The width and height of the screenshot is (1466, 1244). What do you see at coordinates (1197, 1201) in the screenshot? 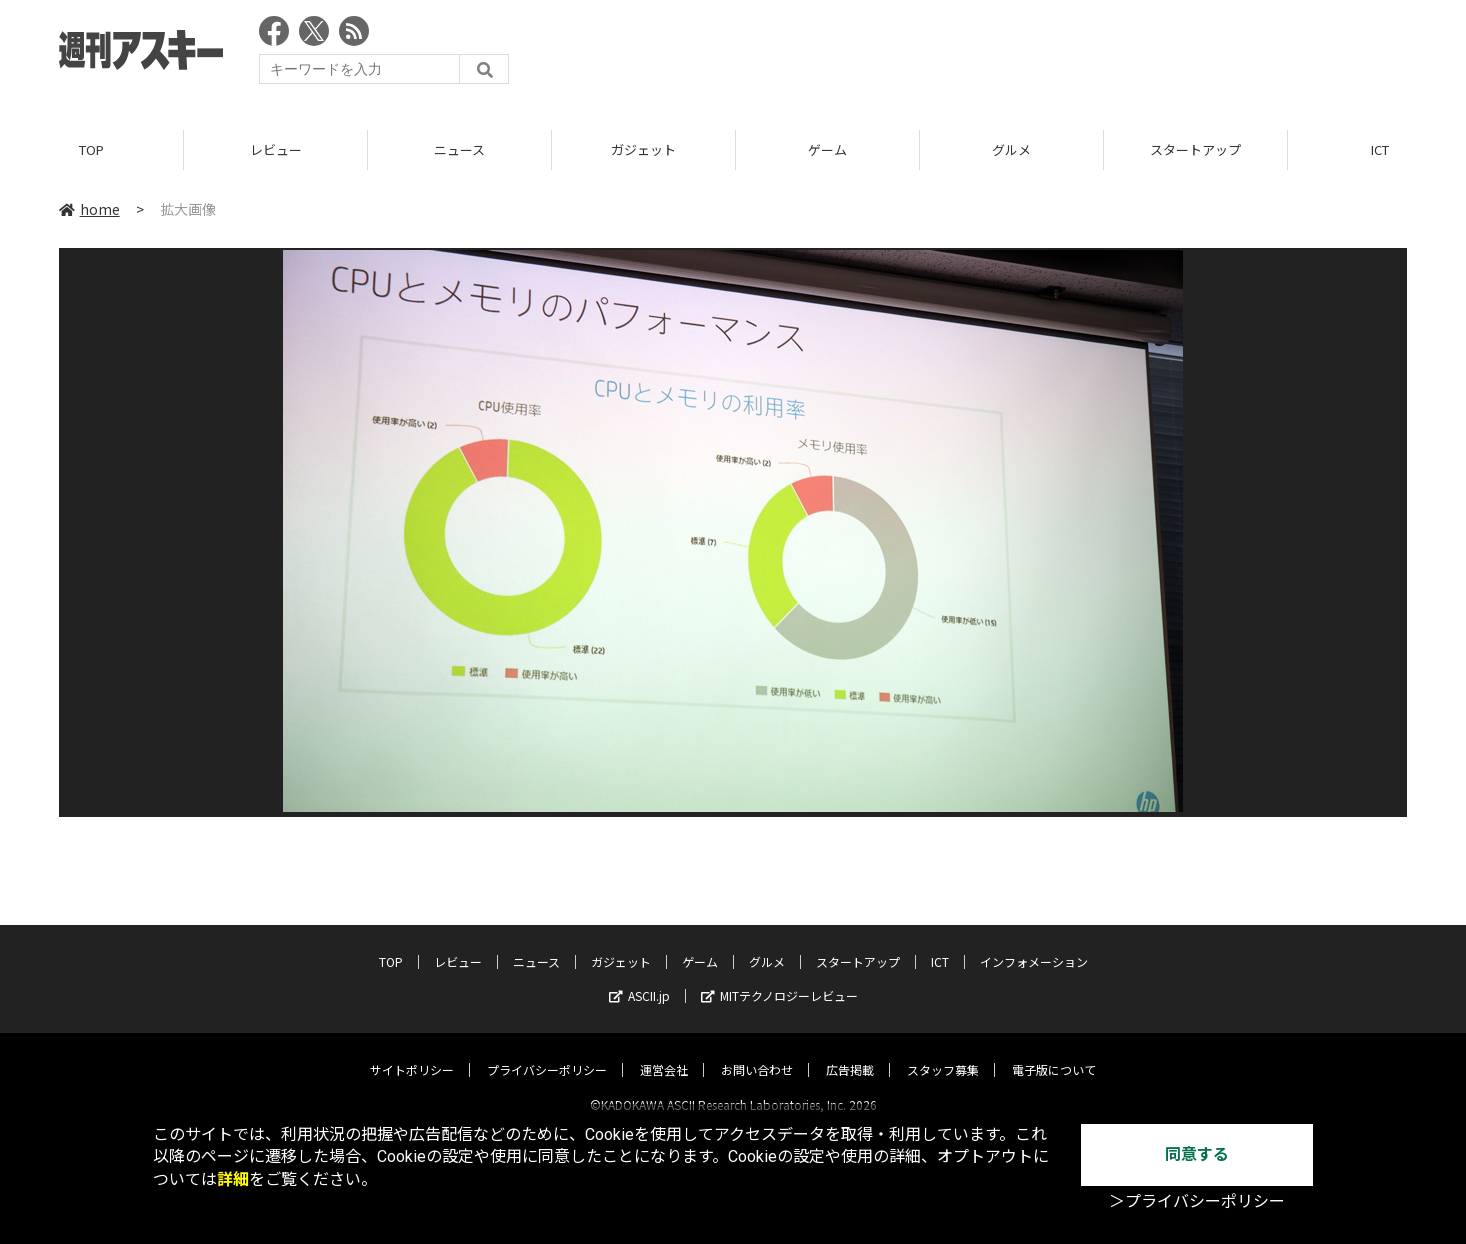
I see `＞プライバシーポリシー` at bounding box center [1197, 1201].